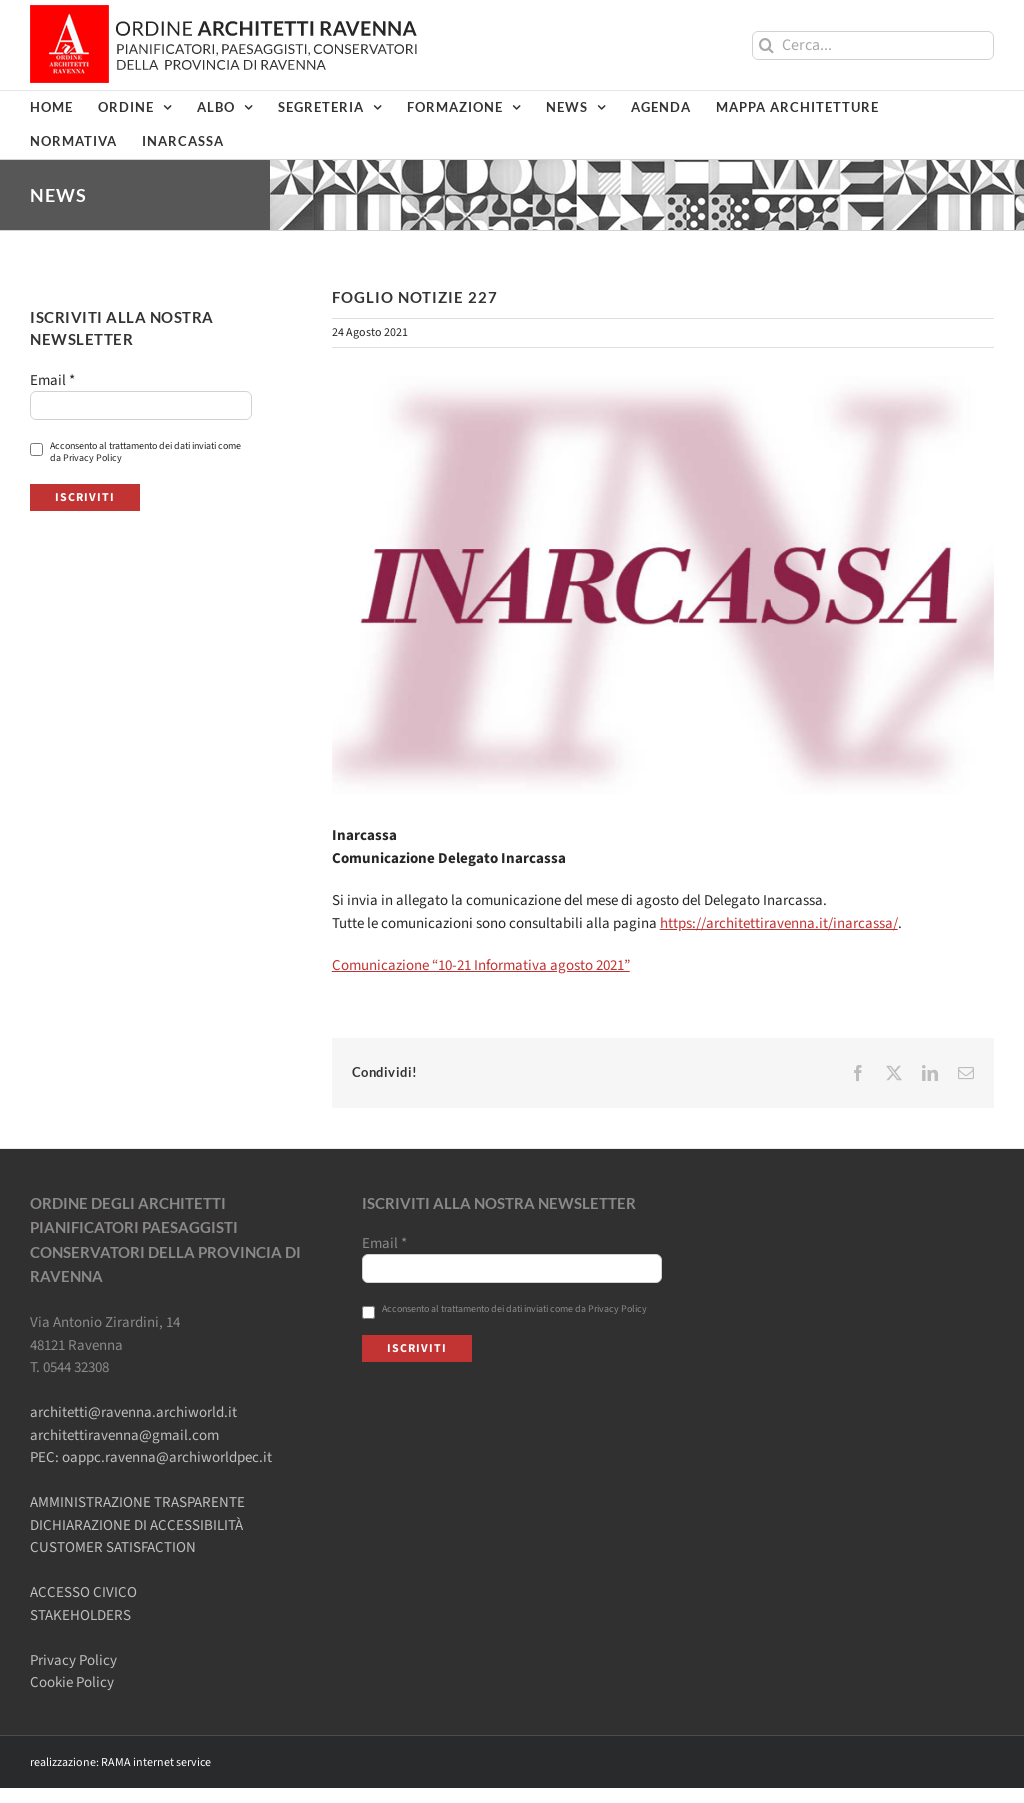 The height and width of the screenshot is (1803, 1024). Describe the element at coordinates (779, 923) in the screenshot. I see `https://architettiravenna.it/inarcassa/` at that location.